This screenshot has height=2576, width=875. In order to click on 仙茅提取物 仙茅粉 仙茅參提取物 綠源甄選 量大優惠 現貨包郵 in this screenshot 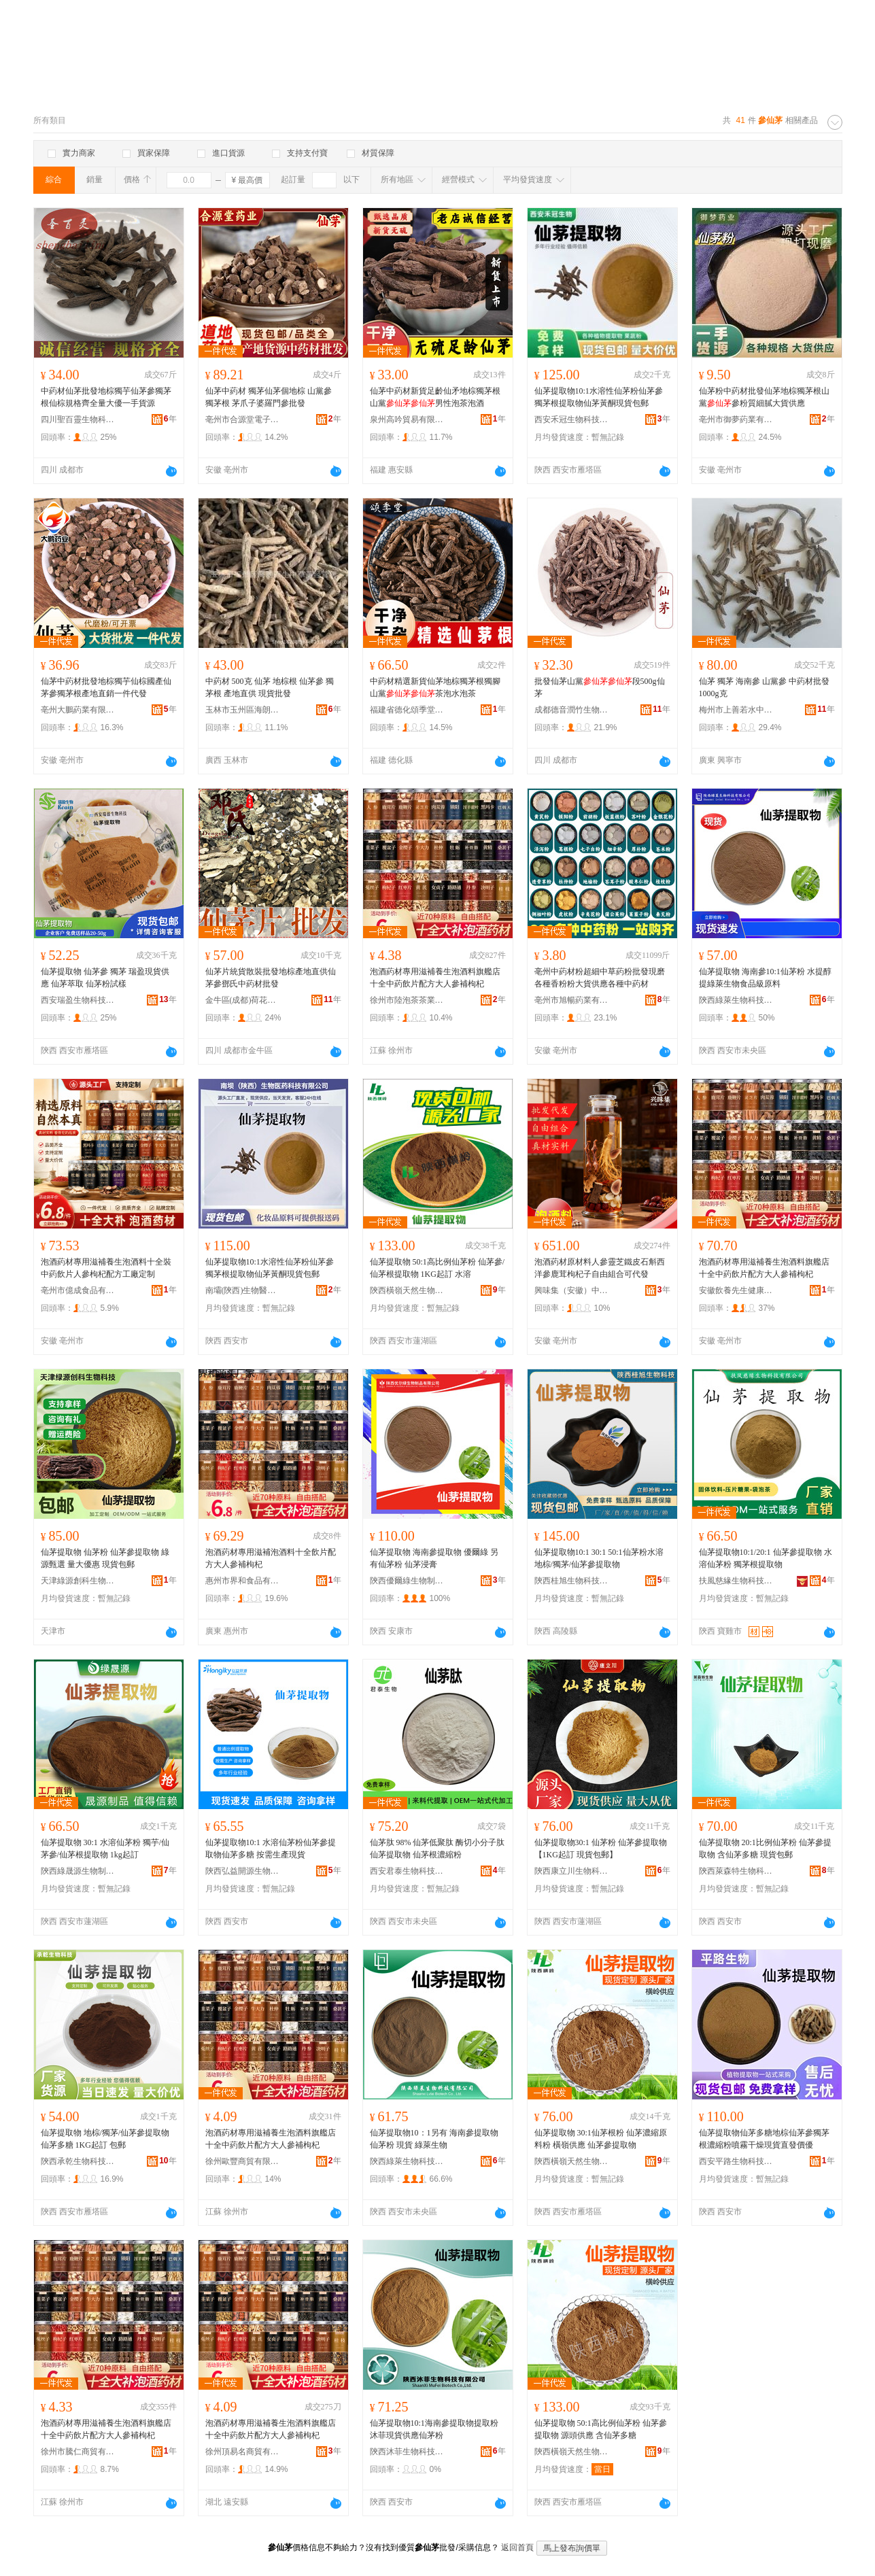, I will do `click(105, 1558)`.